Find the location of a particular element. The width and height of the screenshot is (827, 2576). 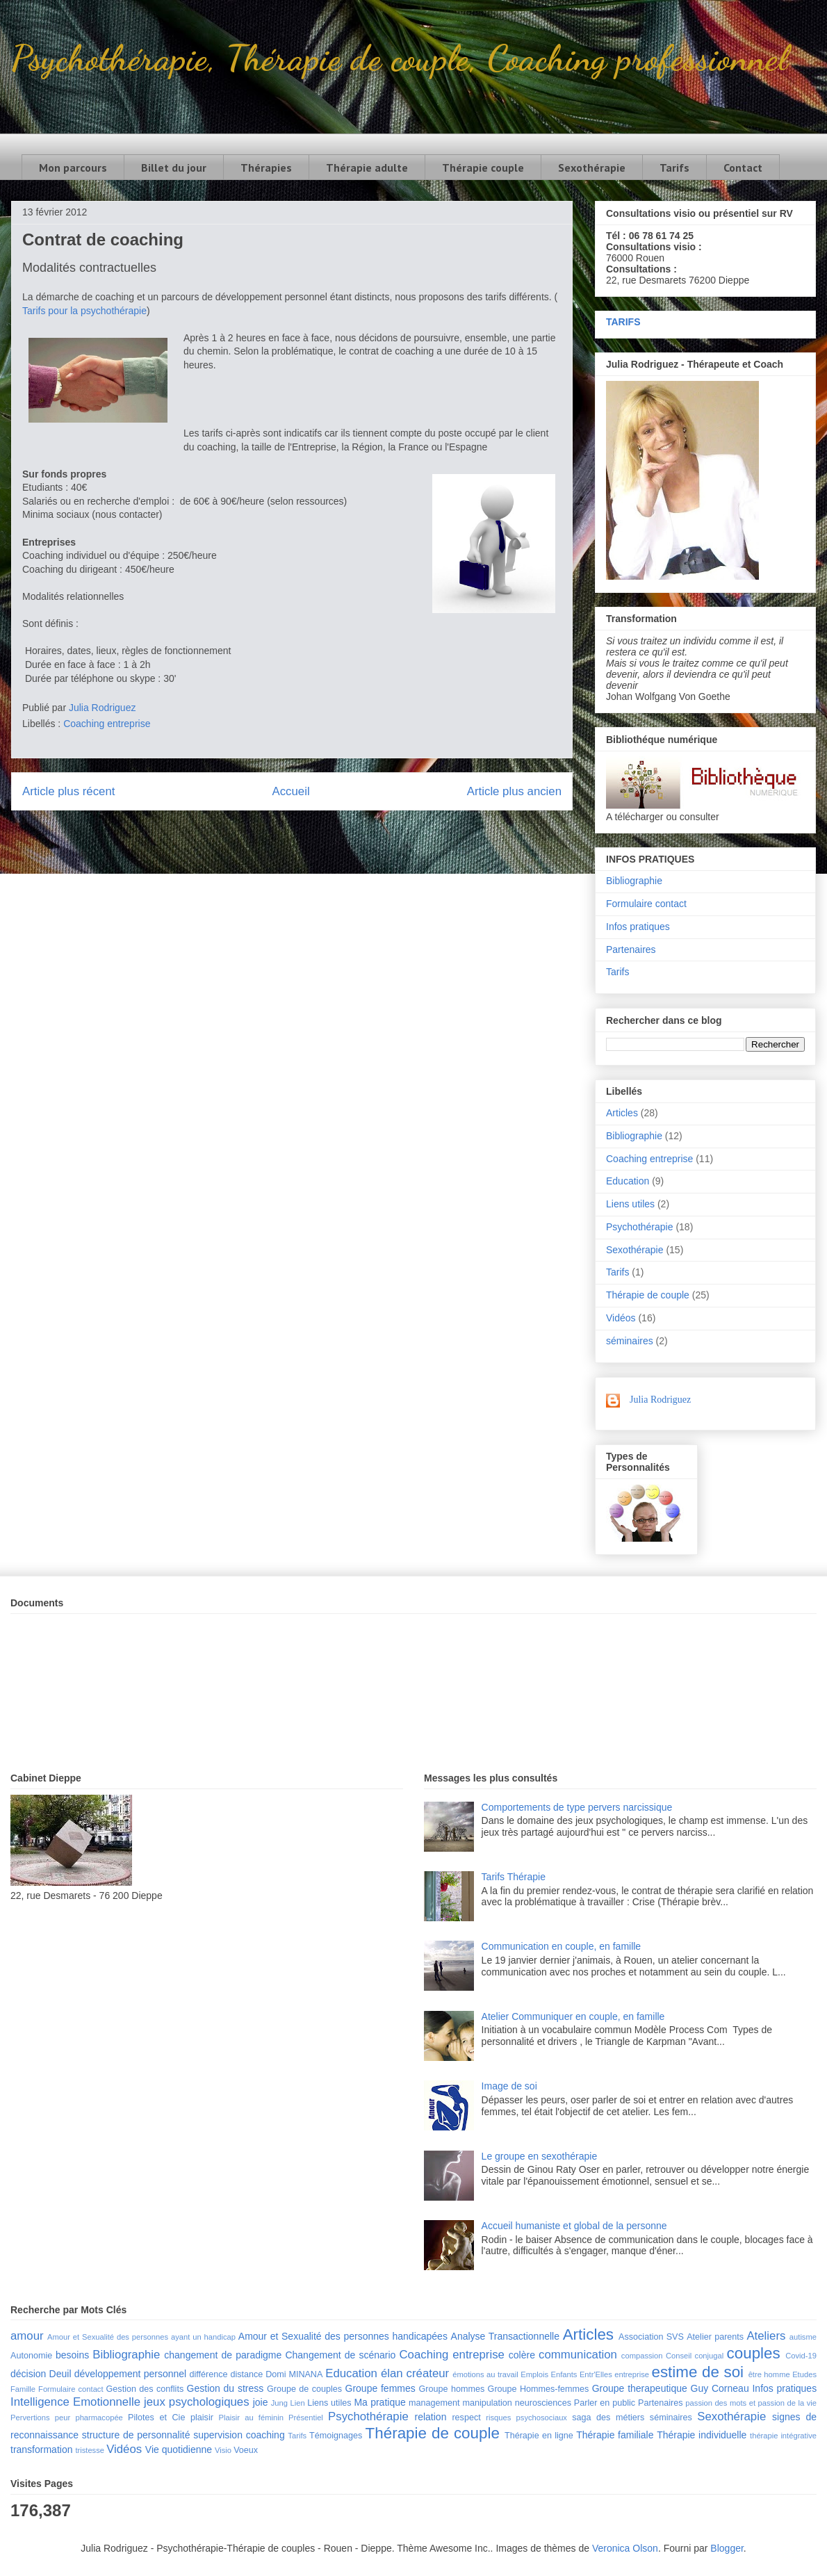

décision is located at coordinates (28, 2373).